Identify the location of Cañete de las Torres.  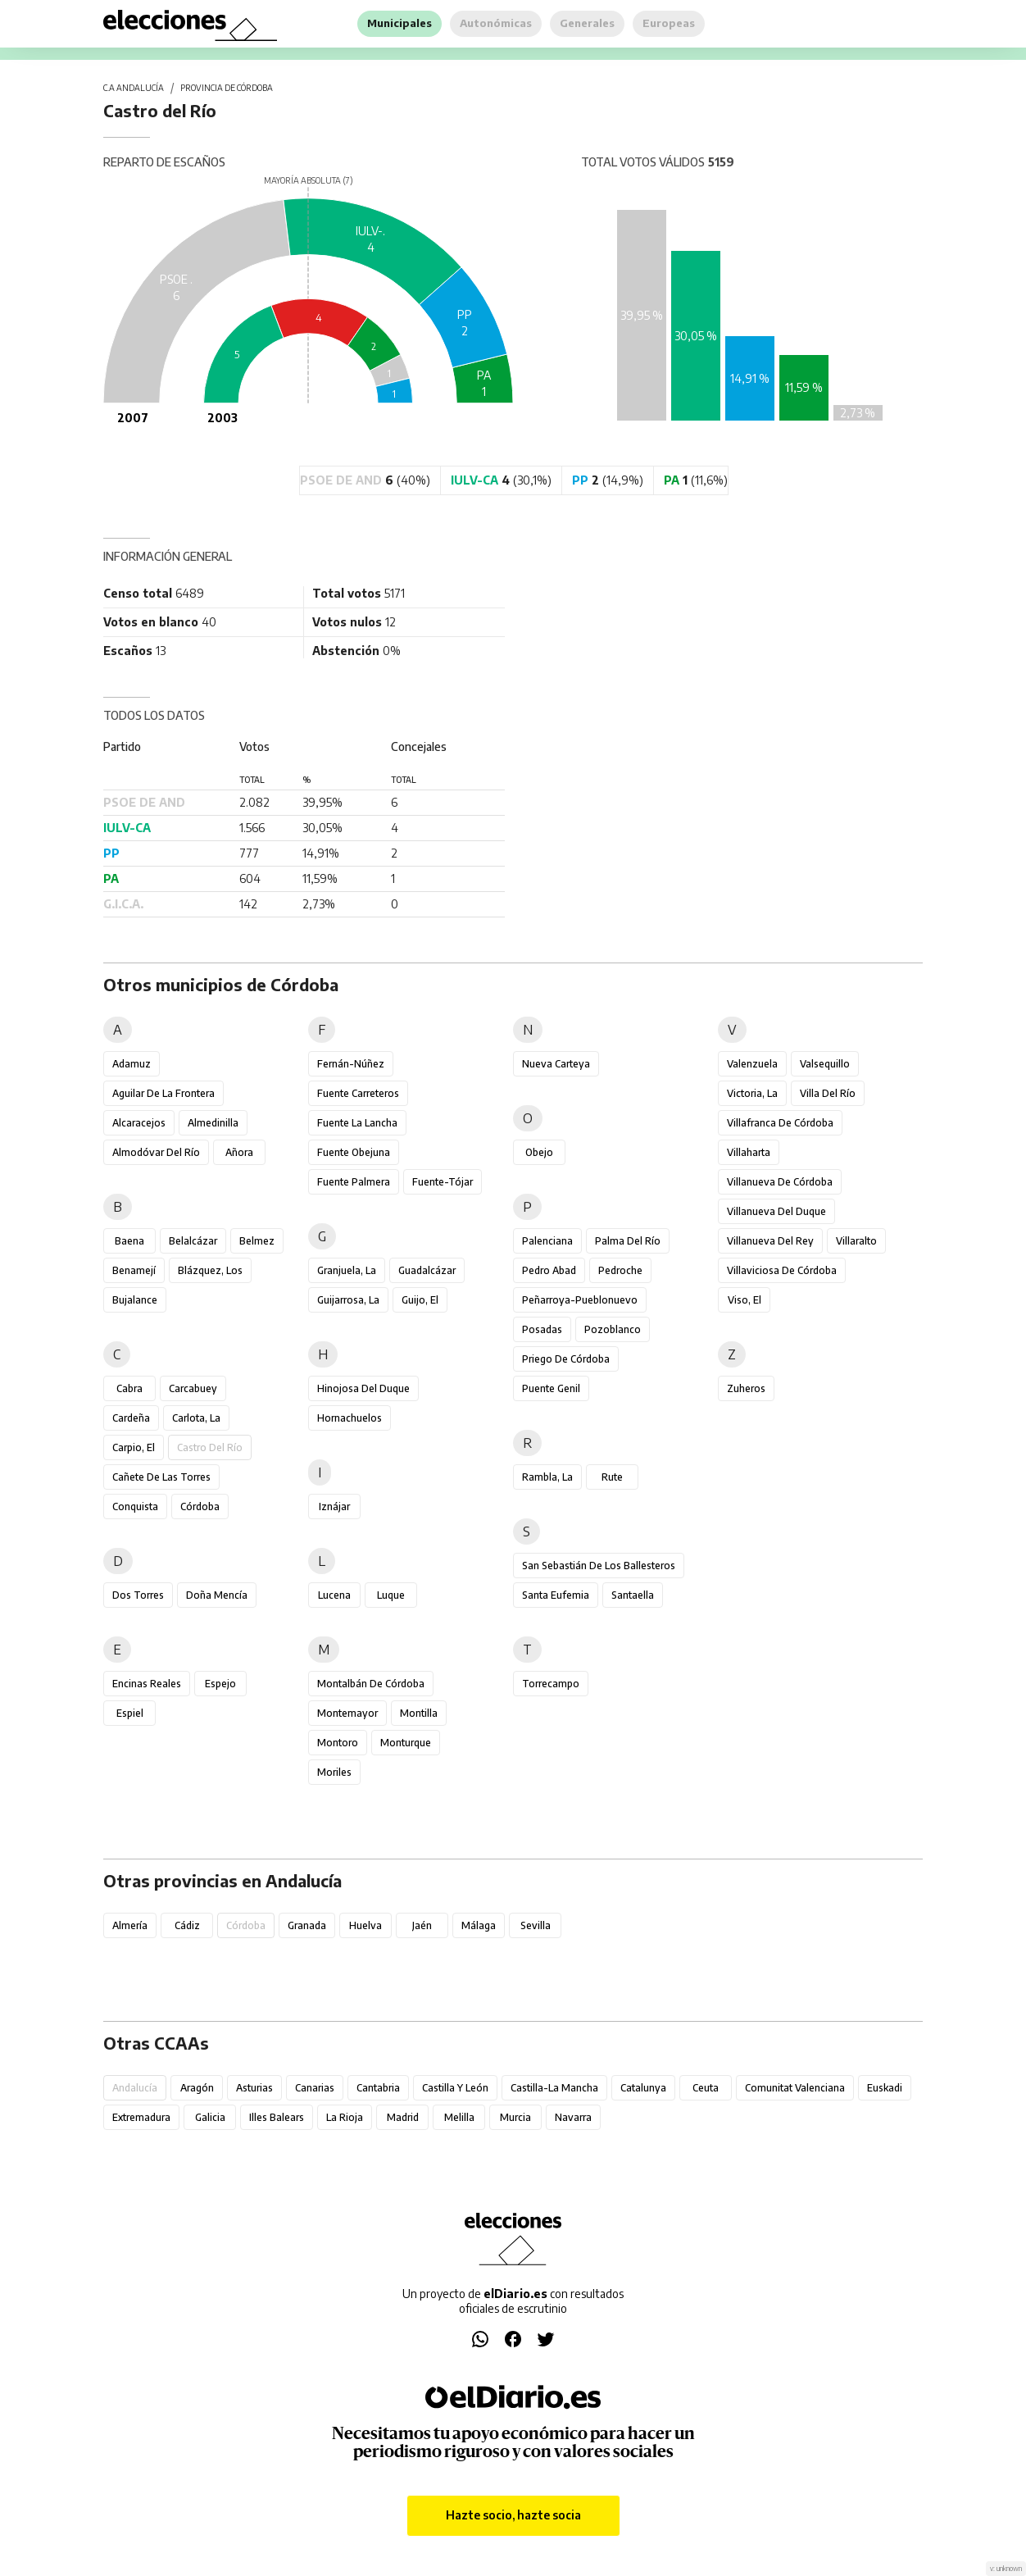
(161, 1477).